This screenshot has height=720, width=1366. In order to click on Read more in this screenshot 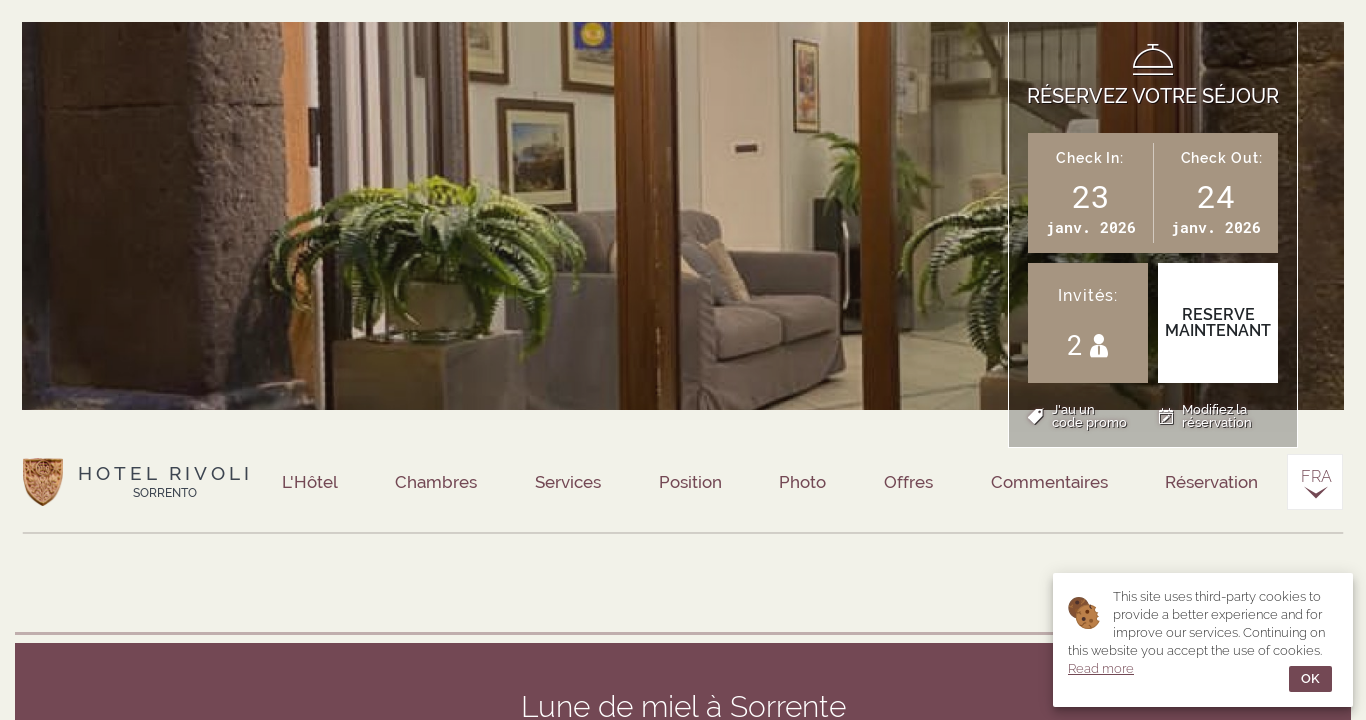, I will do `click(1101, 668)`.